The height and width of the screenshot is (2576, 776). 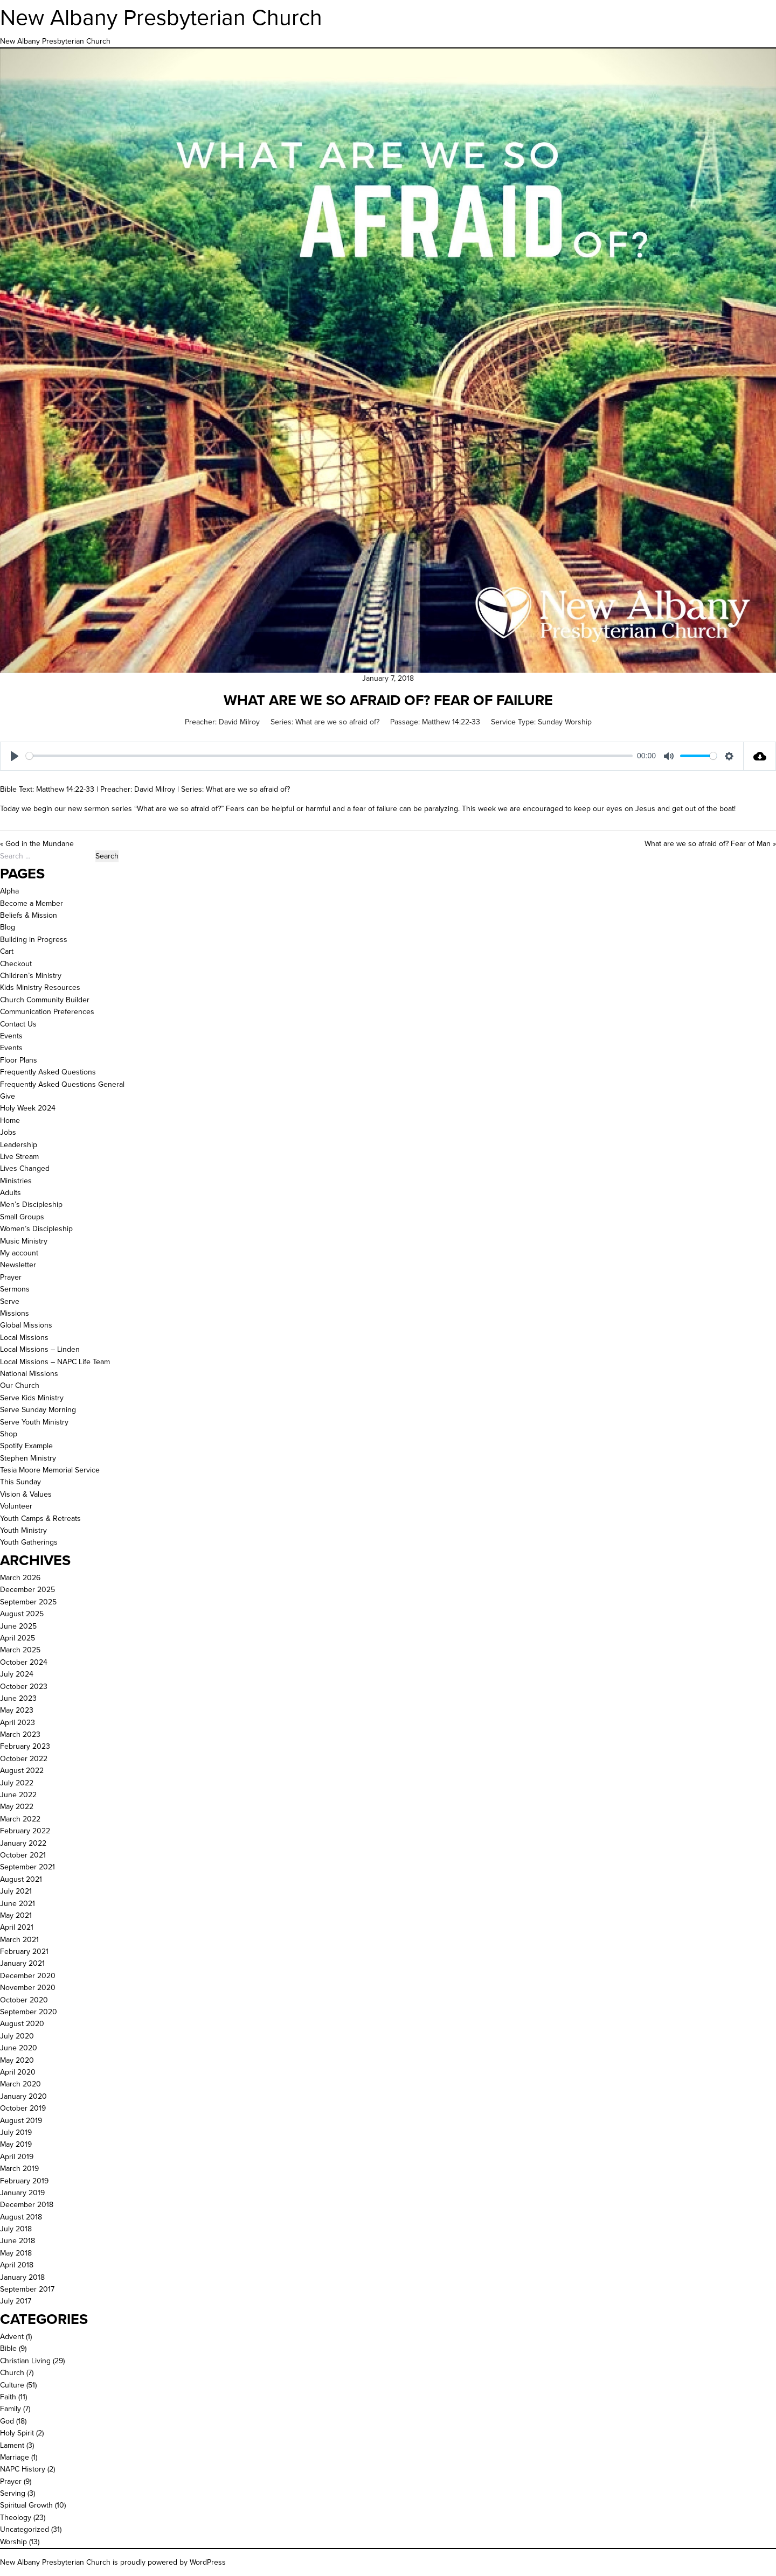 What do you see at coordinates (16, 1710) in the screenshot?
I see `May 2023` at bounding box center [16, 1710].